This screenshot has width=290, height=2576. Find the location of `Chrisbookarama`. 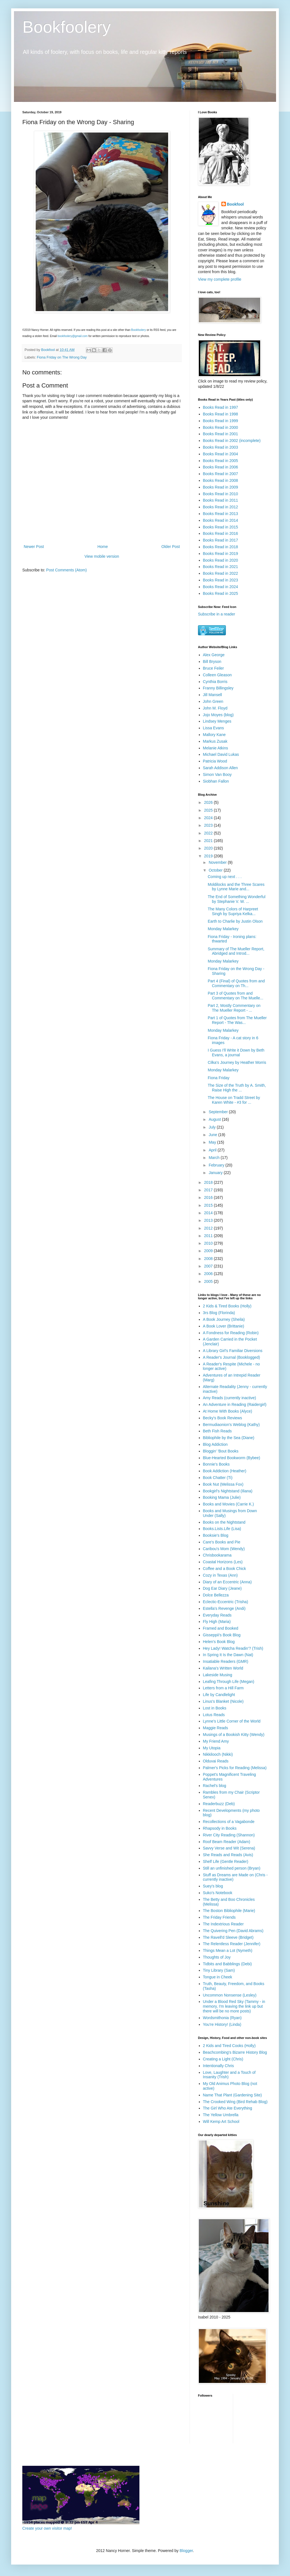

Chrisbookarama is located at coordinates (217, 1555).